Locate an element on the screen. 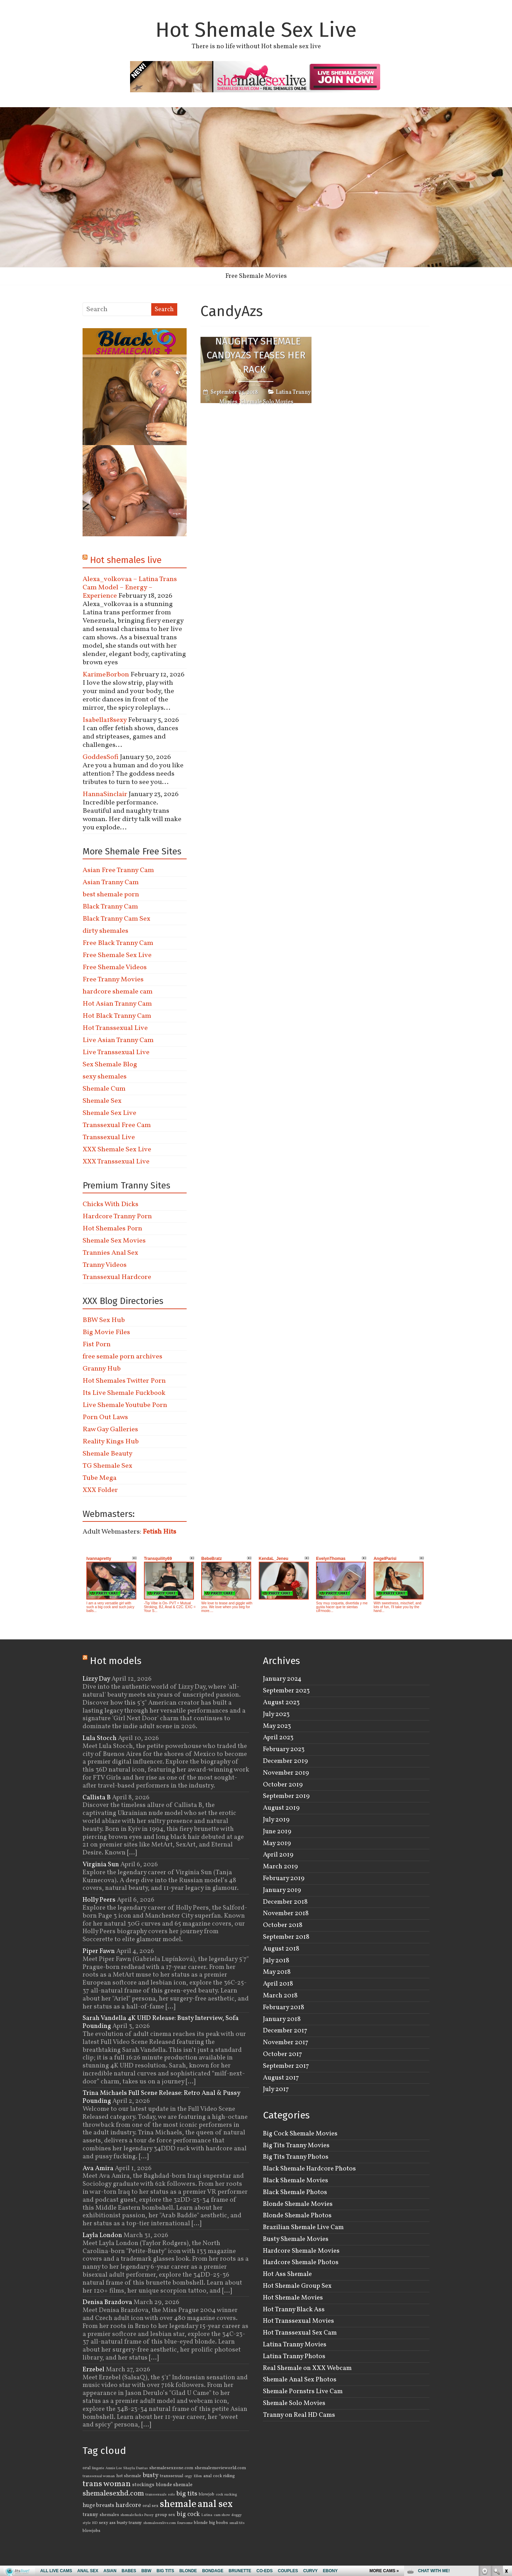  Latina Tranny Movies is located at coordinates (294, 2344).